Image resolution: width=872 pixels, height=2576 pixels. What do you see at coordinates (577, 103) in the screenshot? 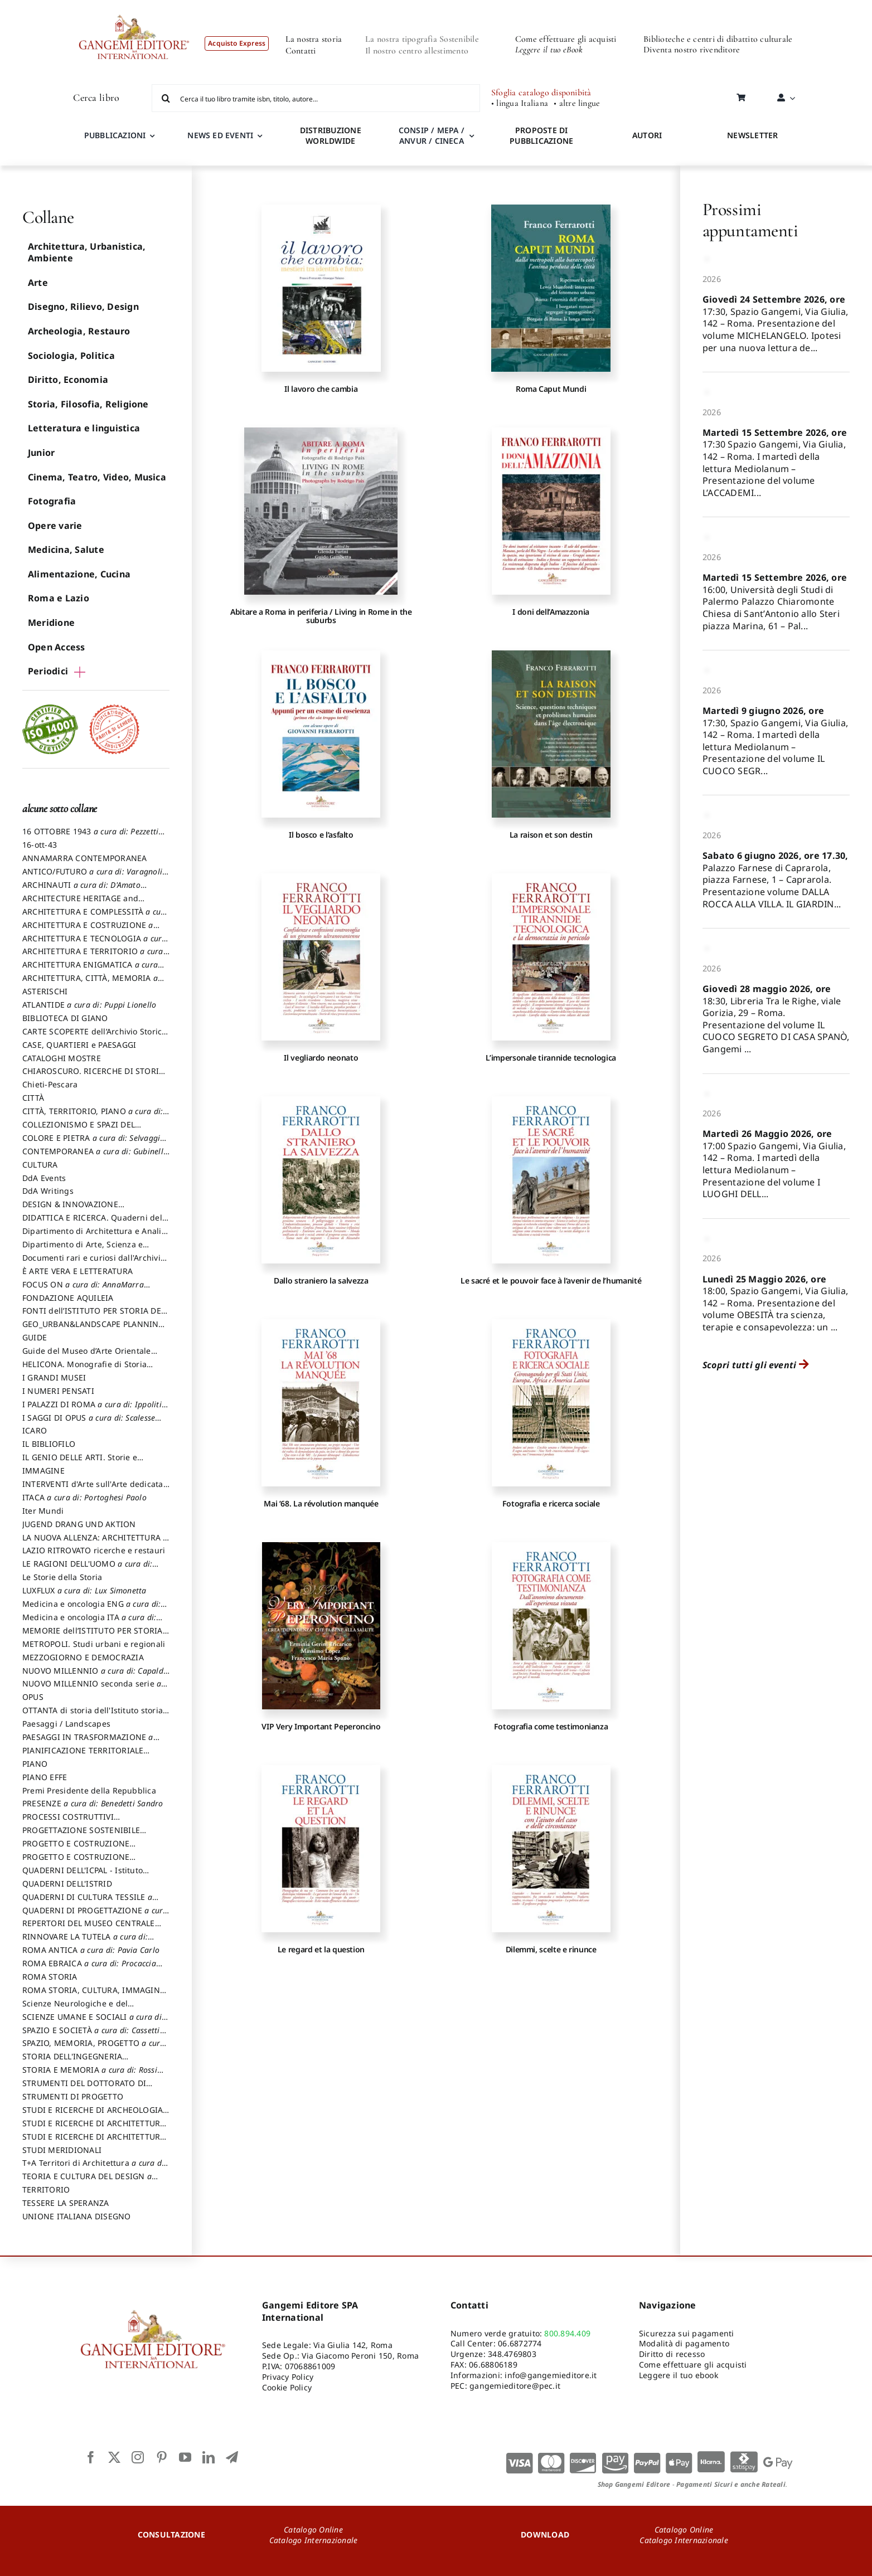
I see `• altre lingue` at bounding box center [577, 103].